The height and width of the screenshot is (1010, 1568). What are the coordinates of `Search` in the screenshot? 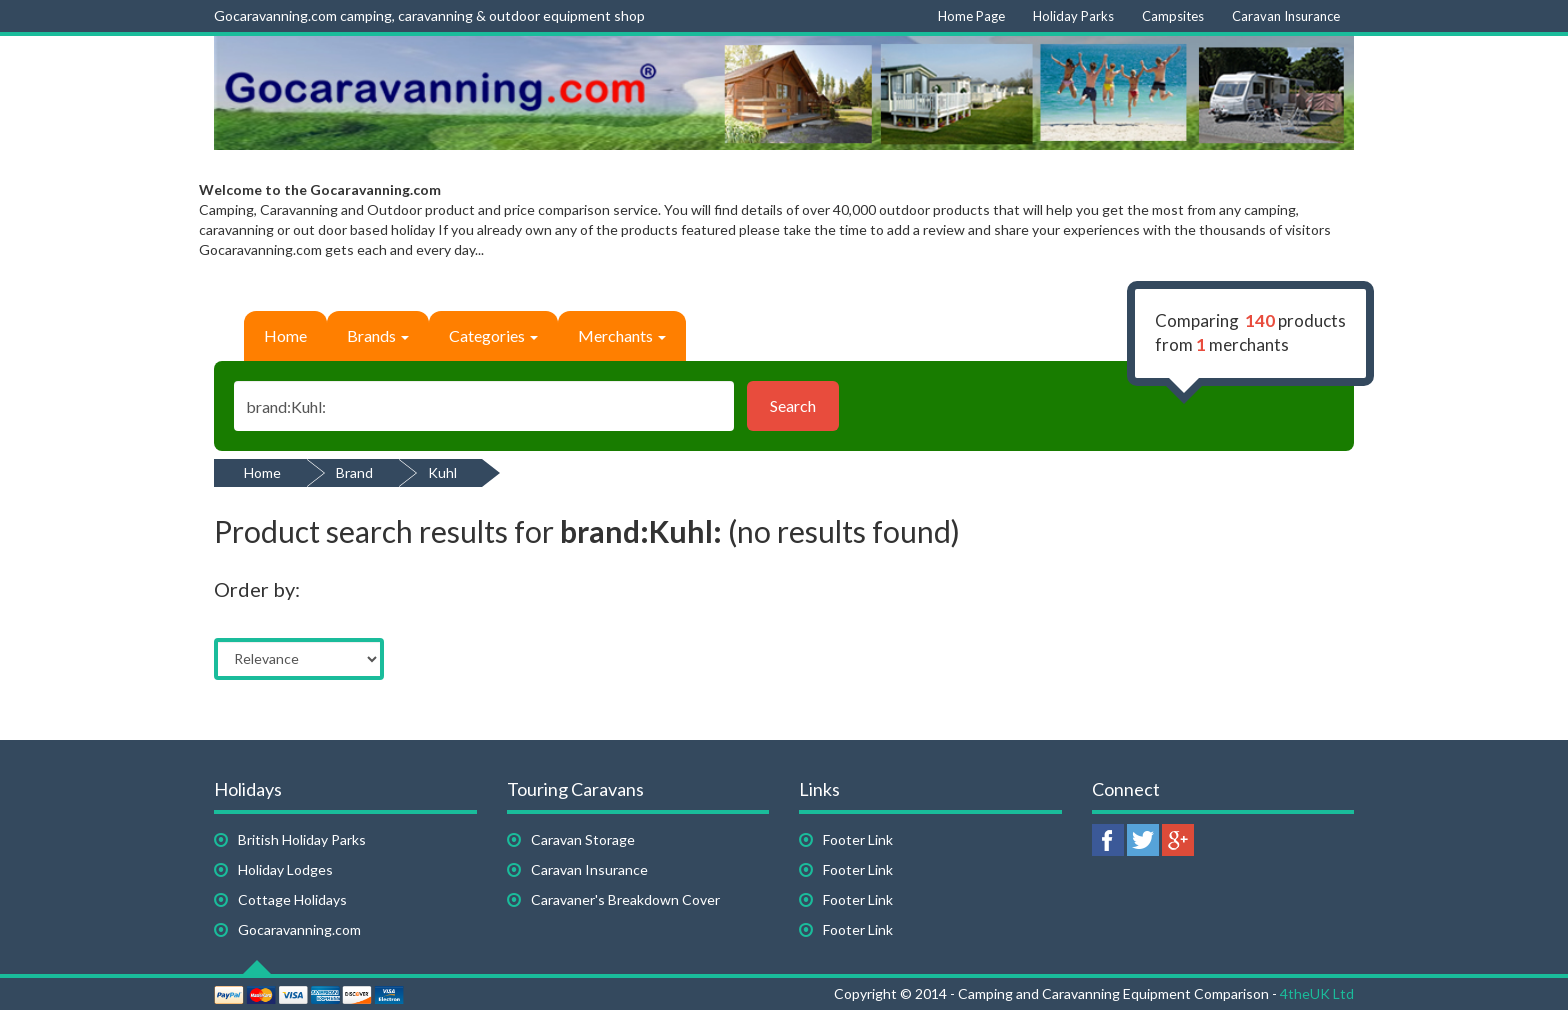 It's located at (793, 405).